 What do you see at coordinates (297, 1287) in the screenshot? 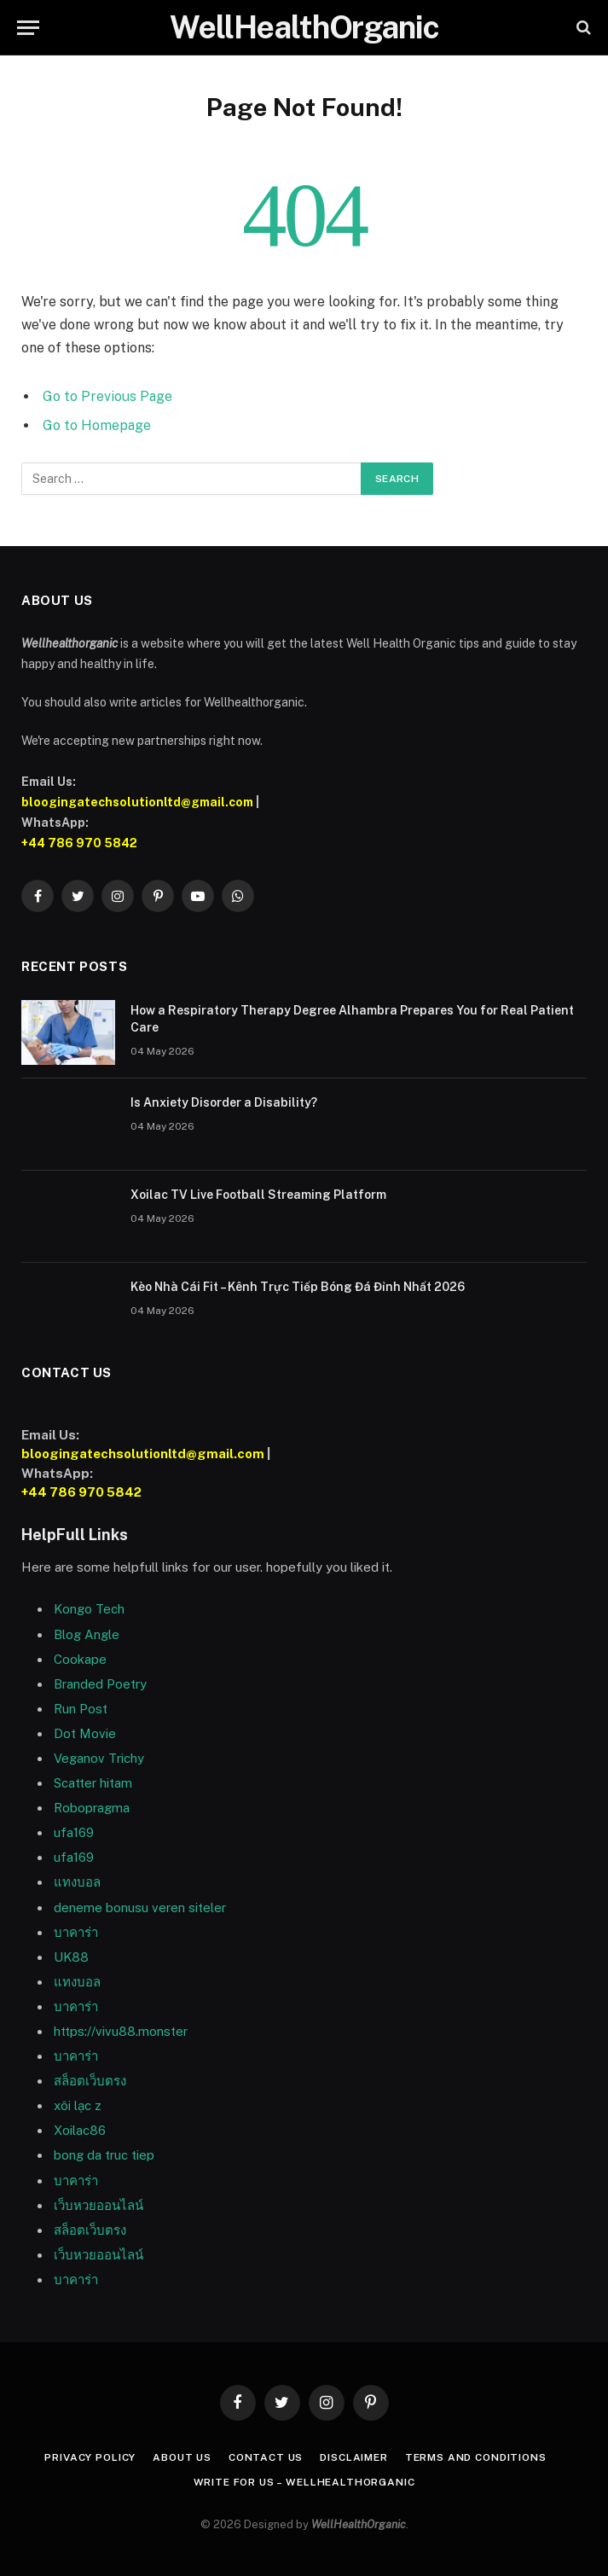
I see `Kèo Nhà Cái Fit – Kênh Trực Tiếp Bóng Đá Đỉnh Nhất 2026` at bounding box center [297, 1287].